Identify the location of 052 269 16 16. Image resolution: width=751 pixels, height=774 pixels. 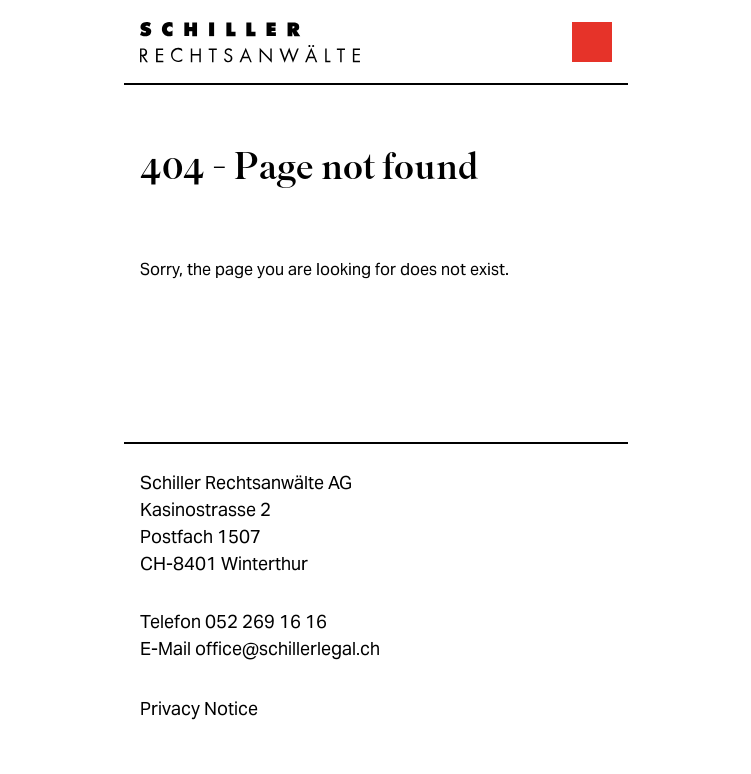
(266, 621).